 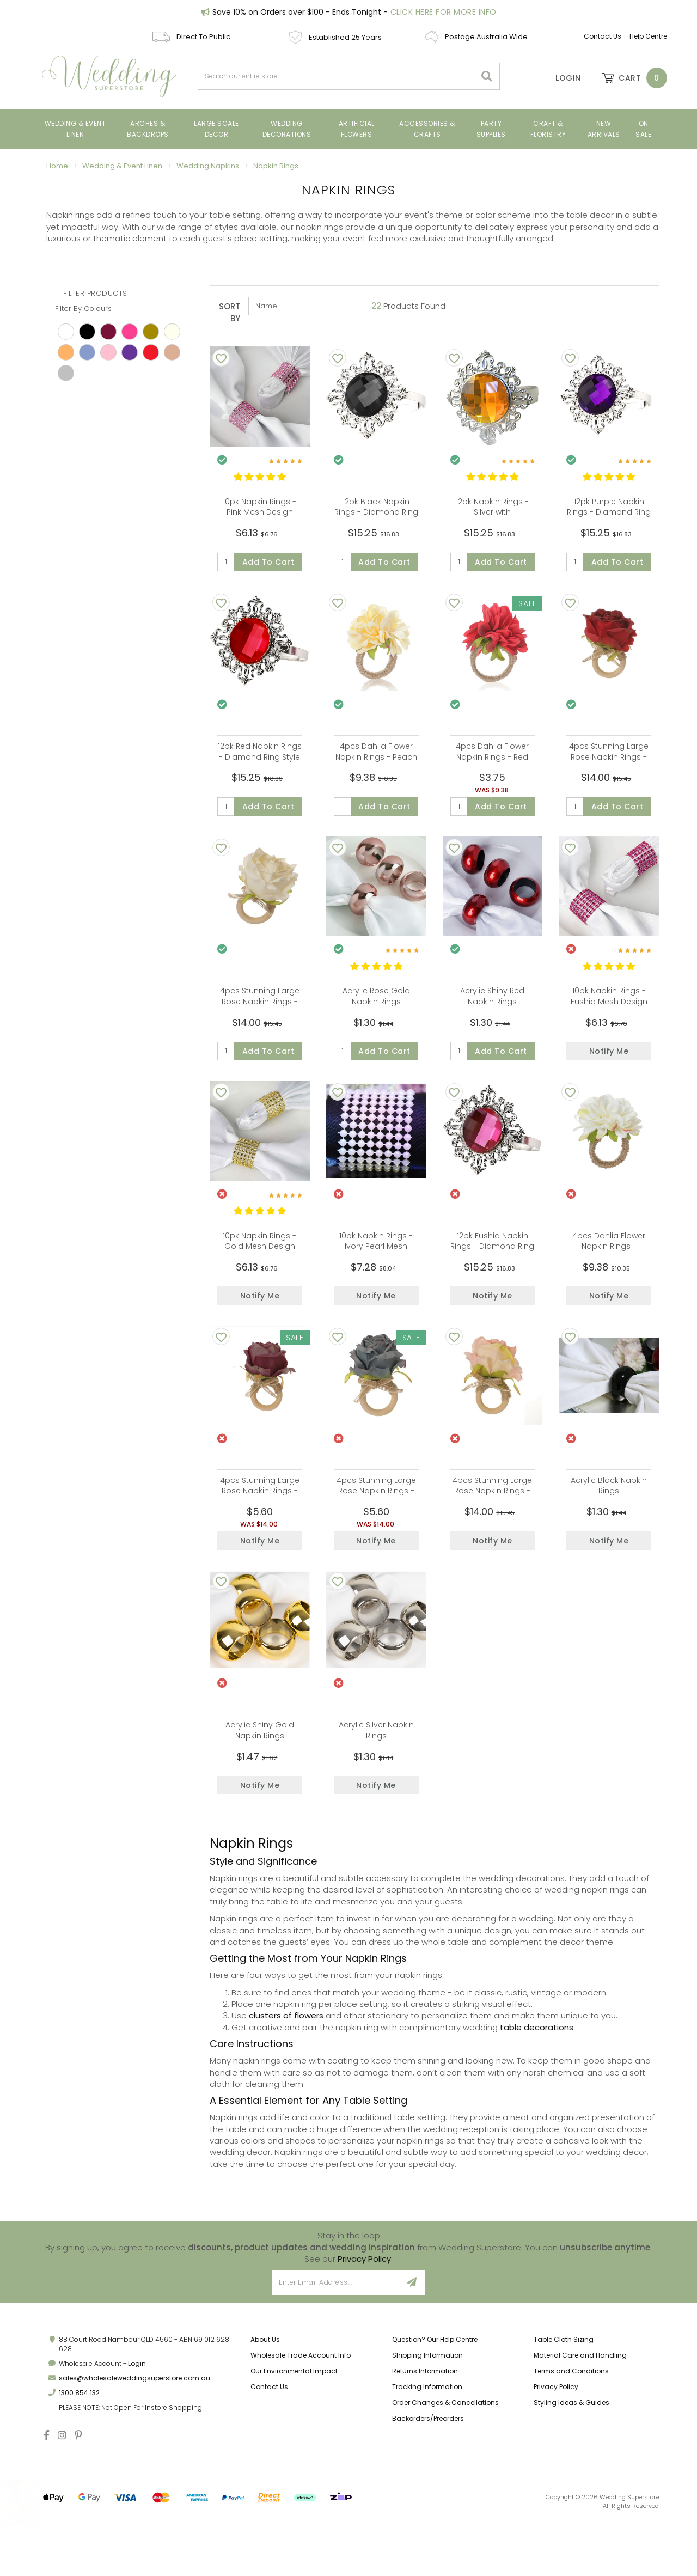 I want to click on Acrylic Rose Gold Napkin Rings, so click(x=376, y=1015).